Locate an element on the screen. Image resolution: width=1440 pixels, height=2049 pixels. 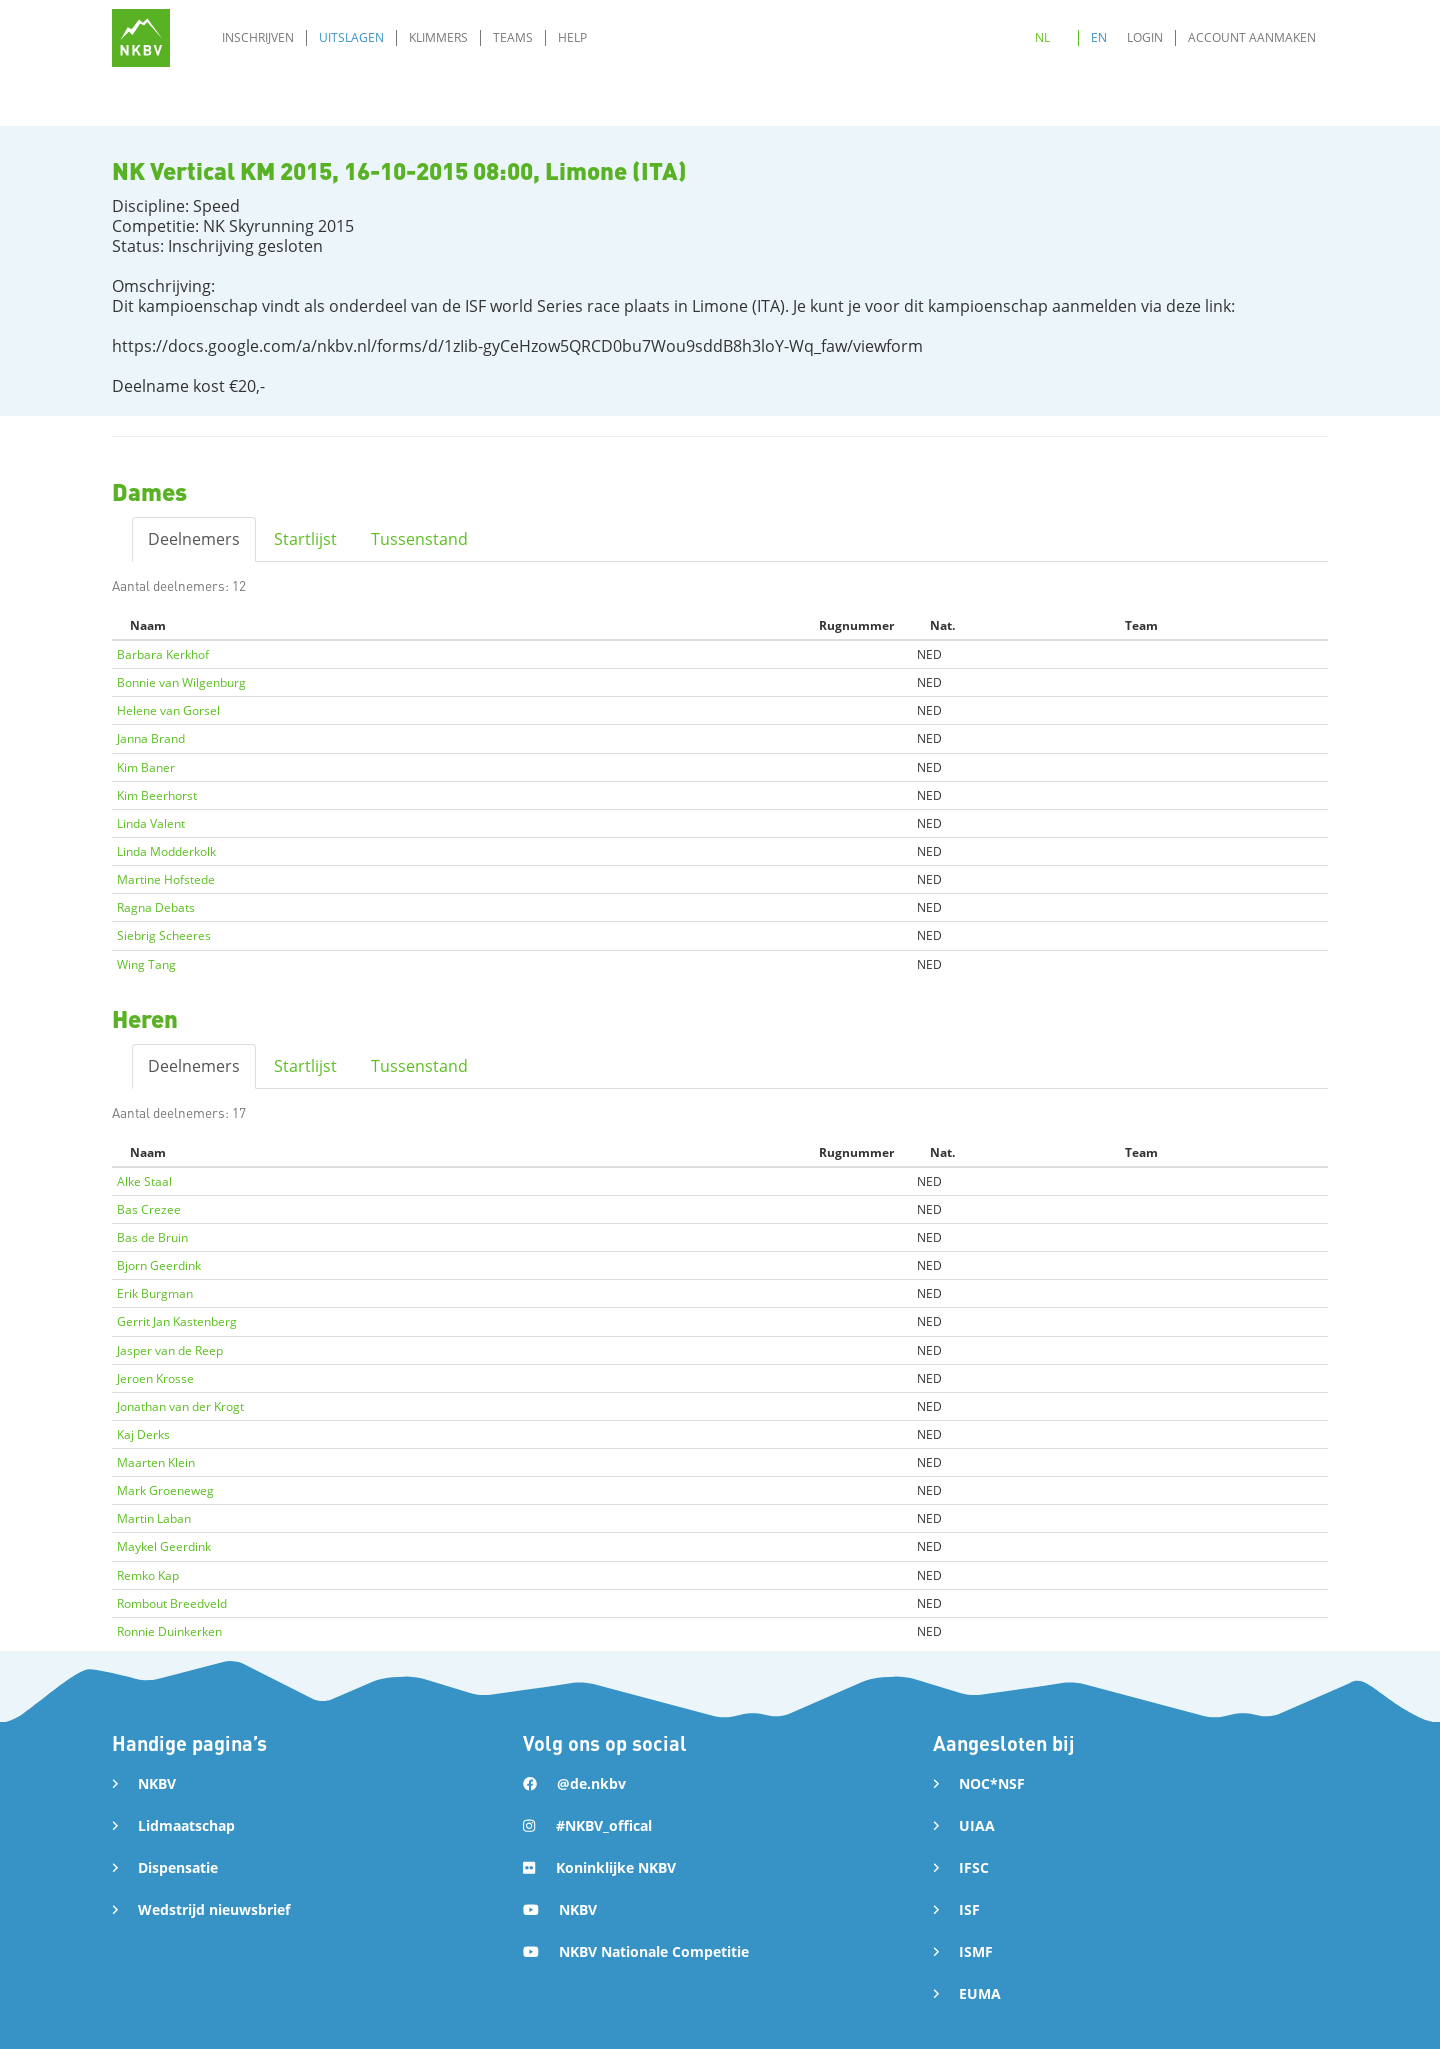
Bas Crezee is located at coordinates (149, 1209).